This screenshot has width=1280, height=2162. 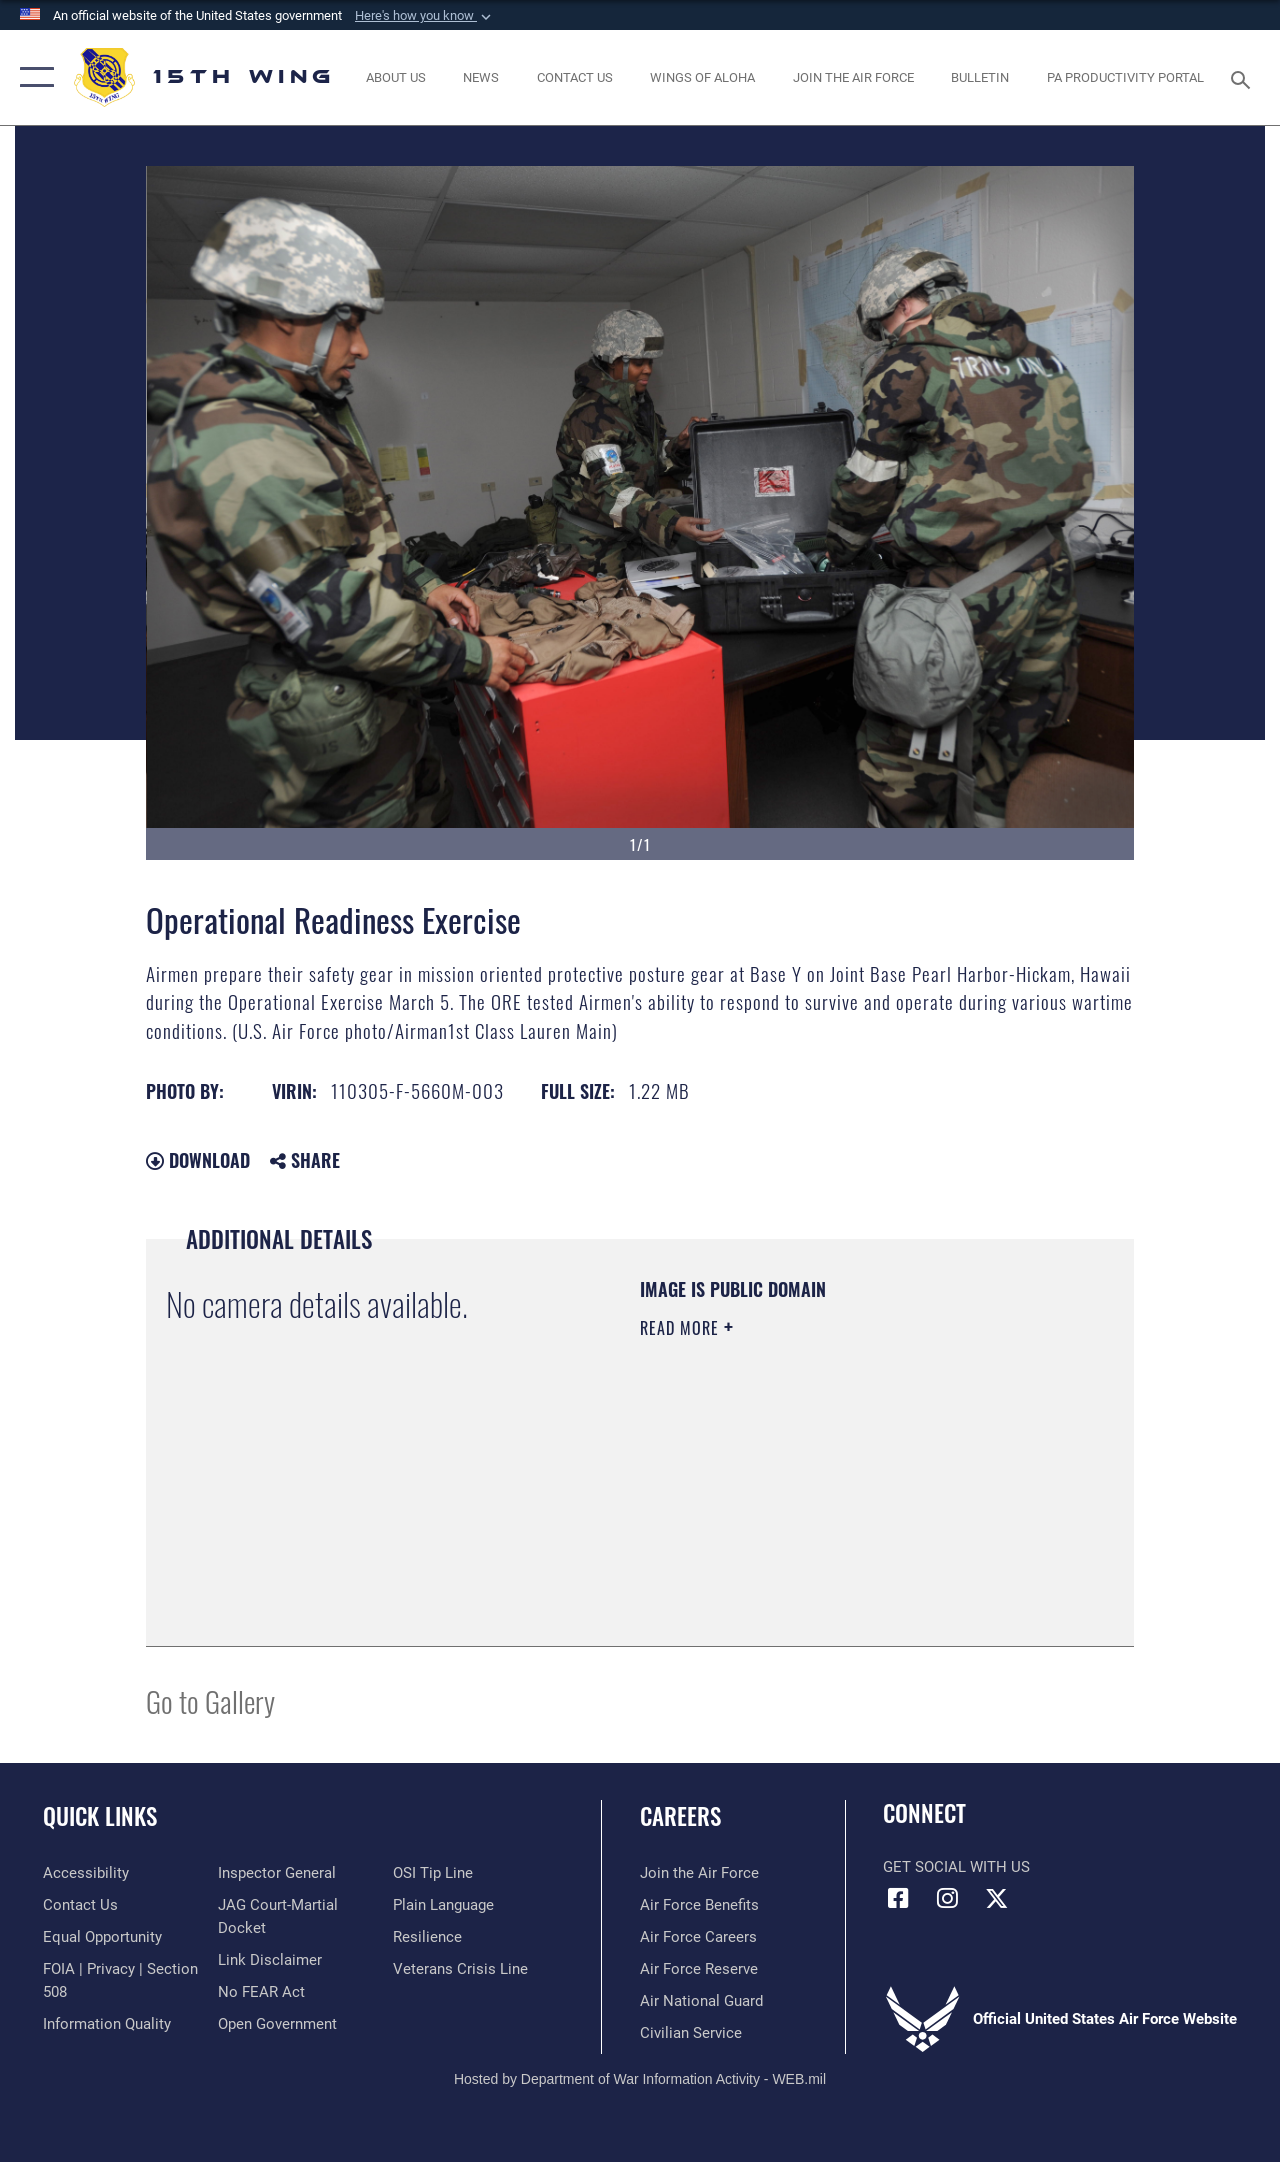 What do you see at coordinates (427, 1937) in the screenshot?
I see `[Link to Air Force resilience resources opens in a new window]` at bounding box center [427, 1937].